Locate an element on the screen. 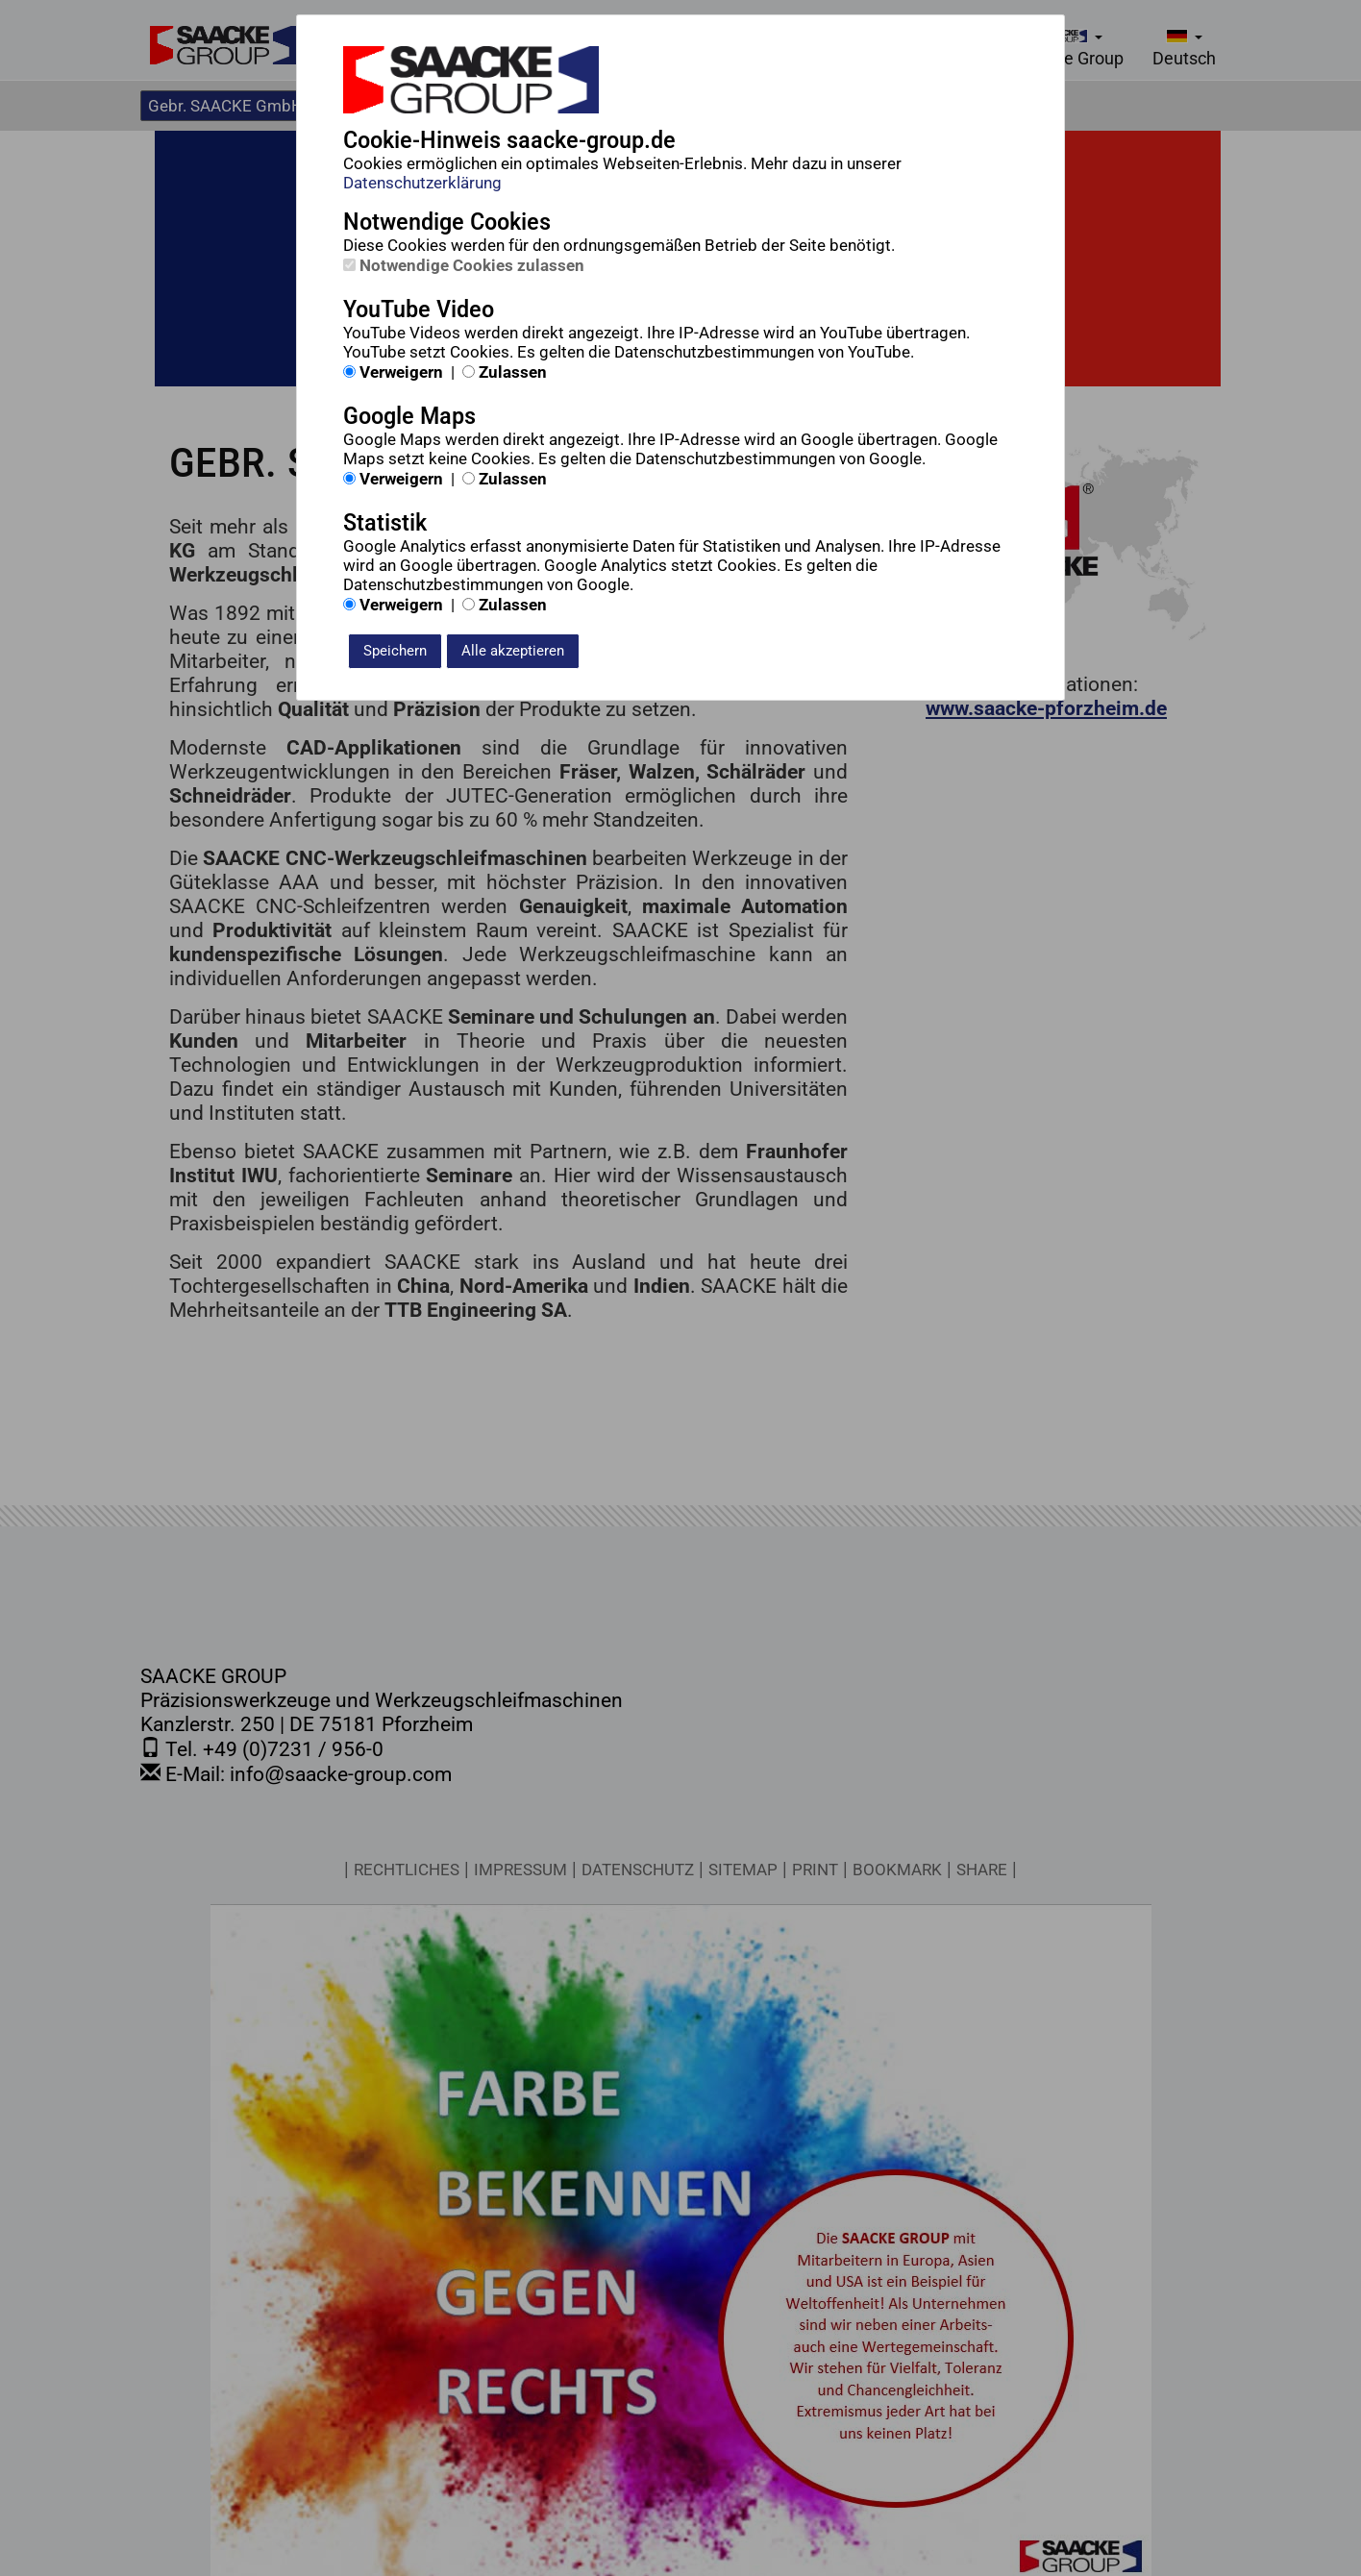 Image resolution: width=1361 pixels, height=2576 pixels. Notwendige Cookies zulassen is located at coordinates (463, 265).